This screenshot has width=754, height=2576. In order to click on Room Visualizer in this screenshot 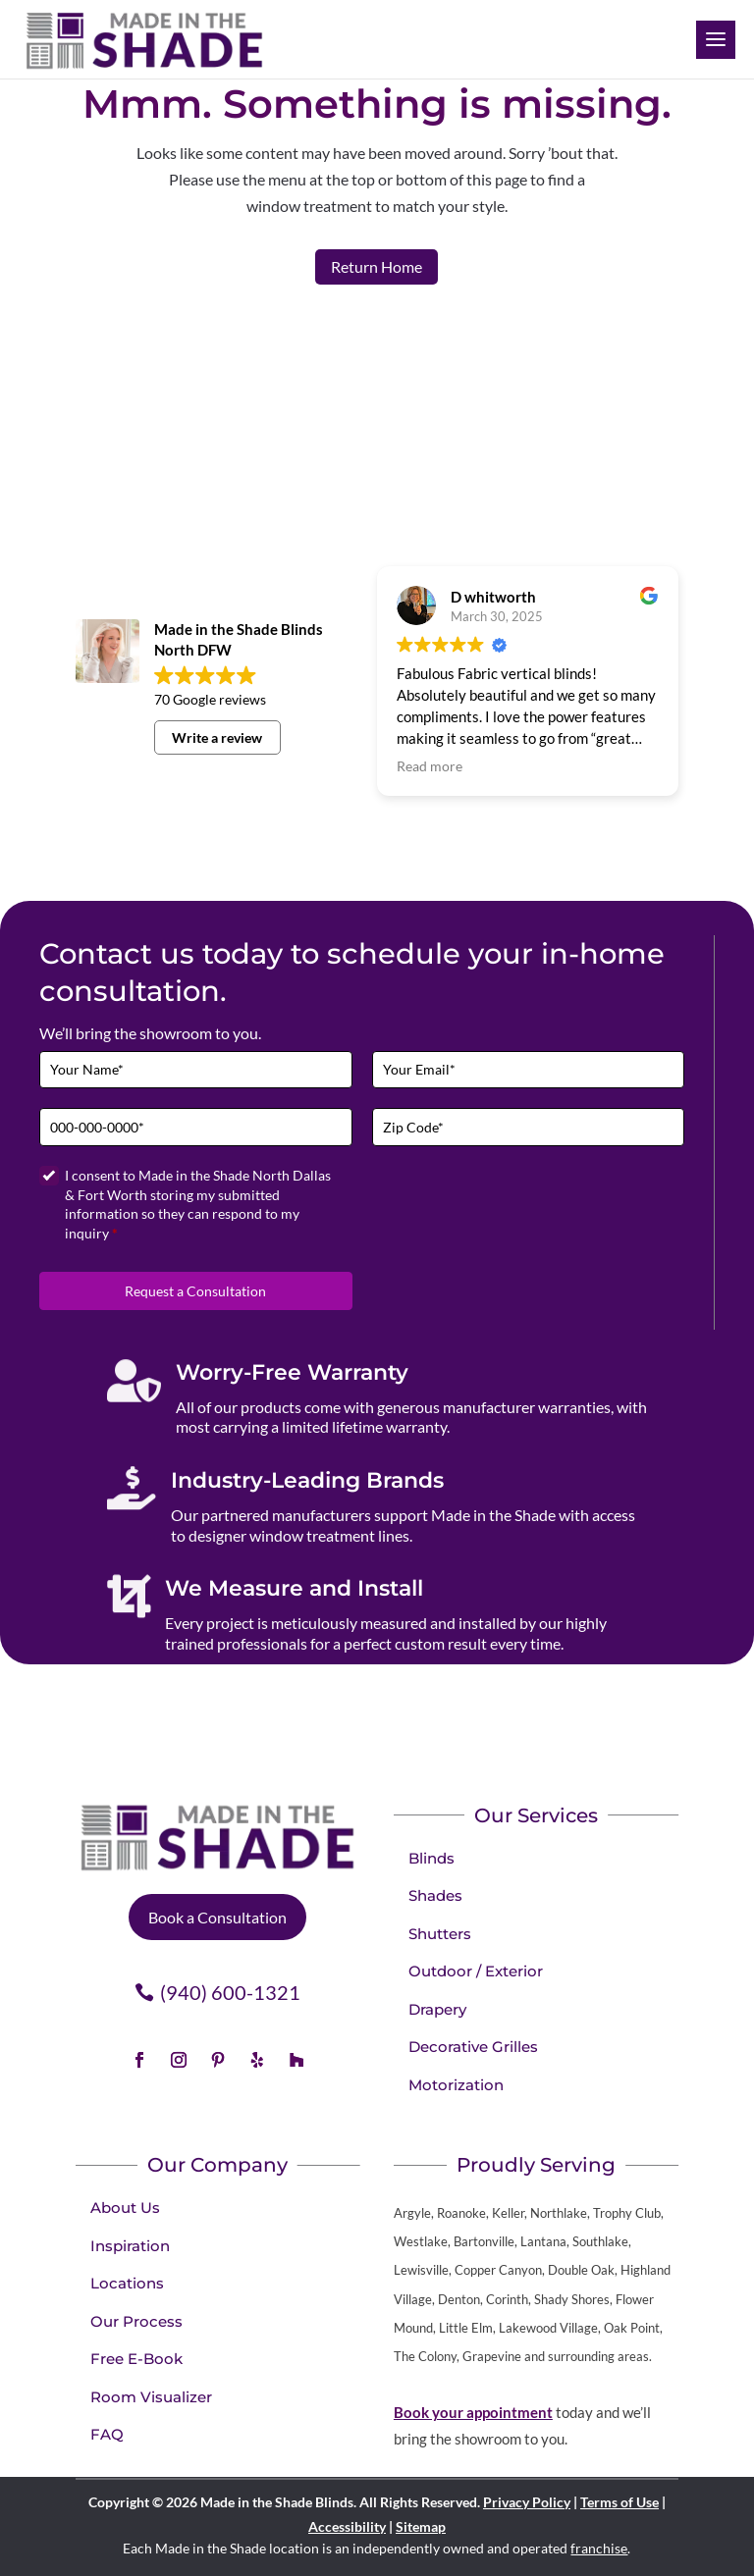, I will do `click(151, 2397)`.